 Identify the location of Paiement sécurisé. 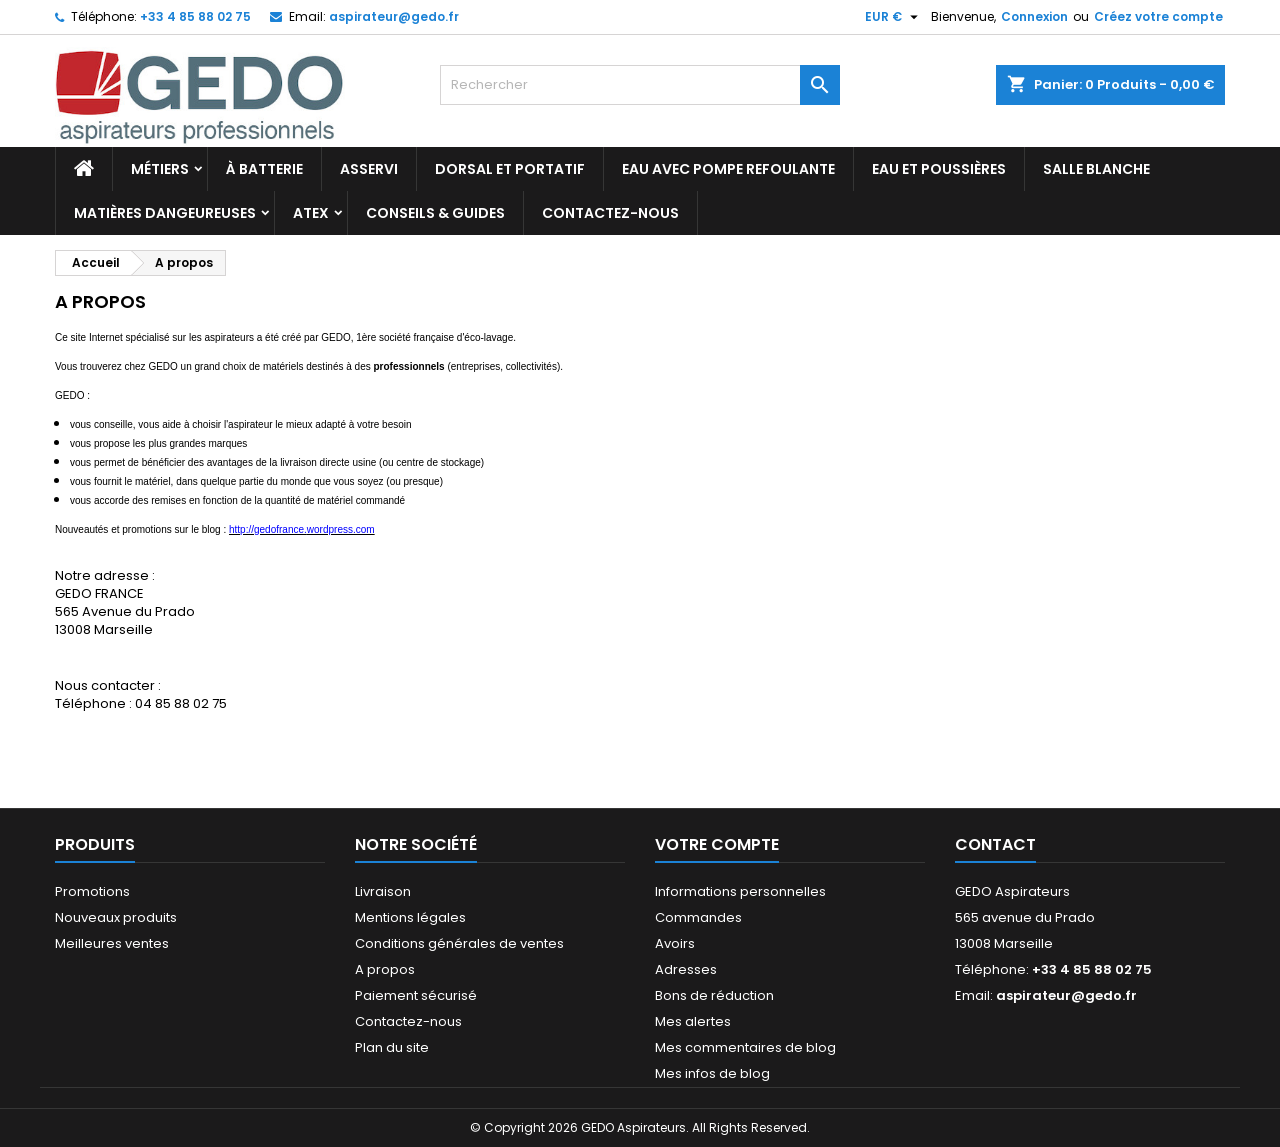
(416, 995).